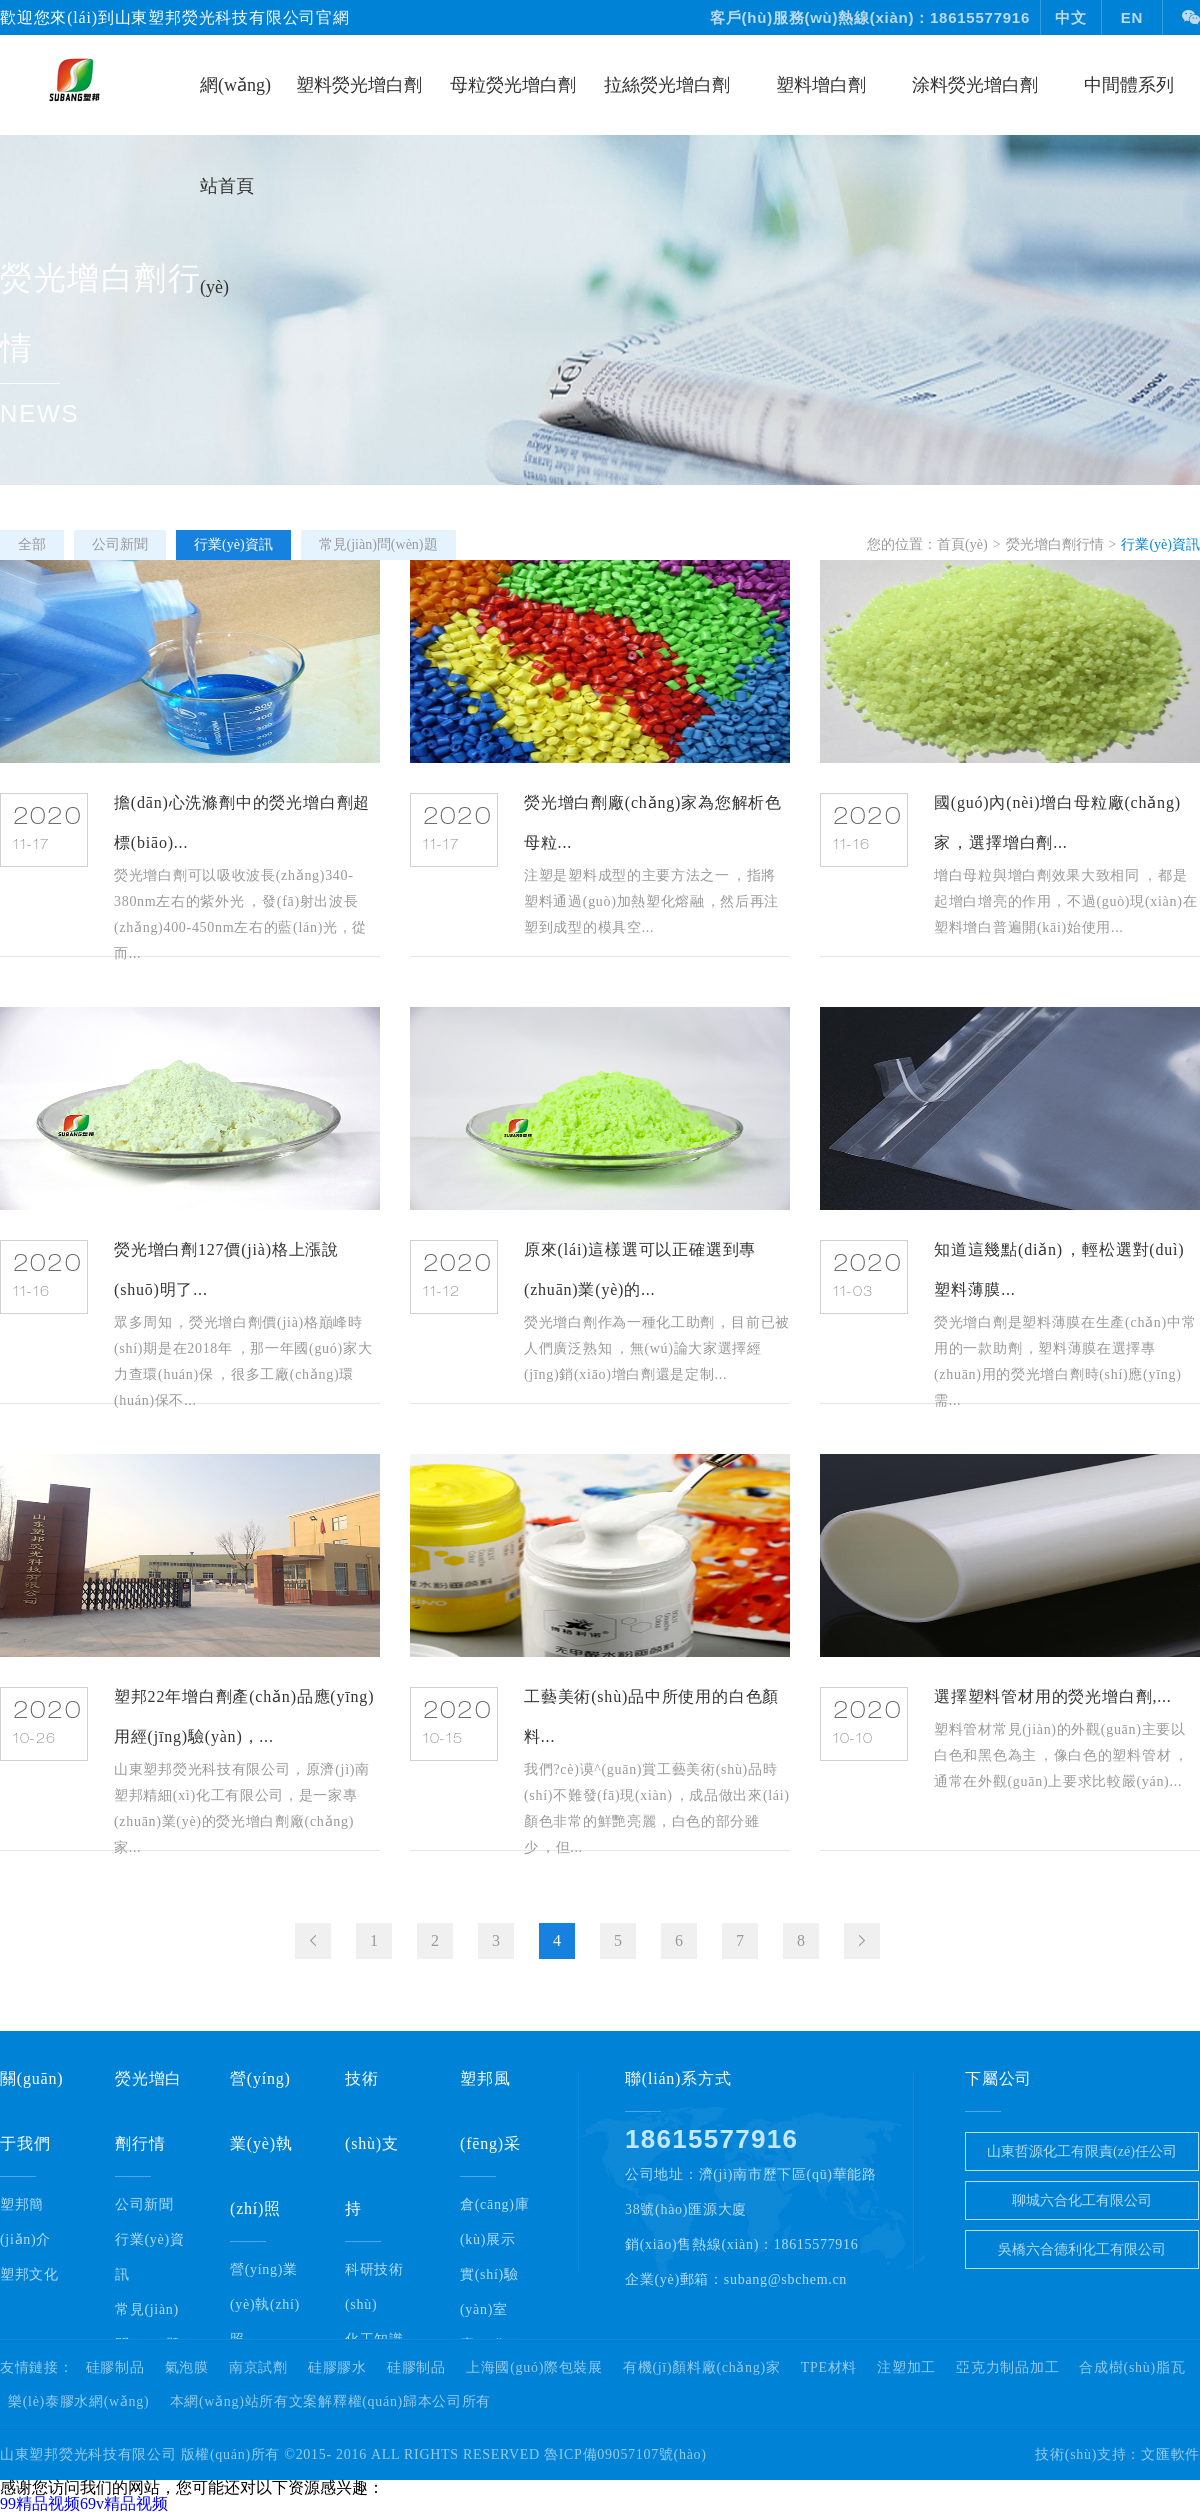 This screenshot has height=2512, width=1200. Describe the element at coordinates (513, 85) in the screenshot. I see `母粒熒光增白劑` at that location.